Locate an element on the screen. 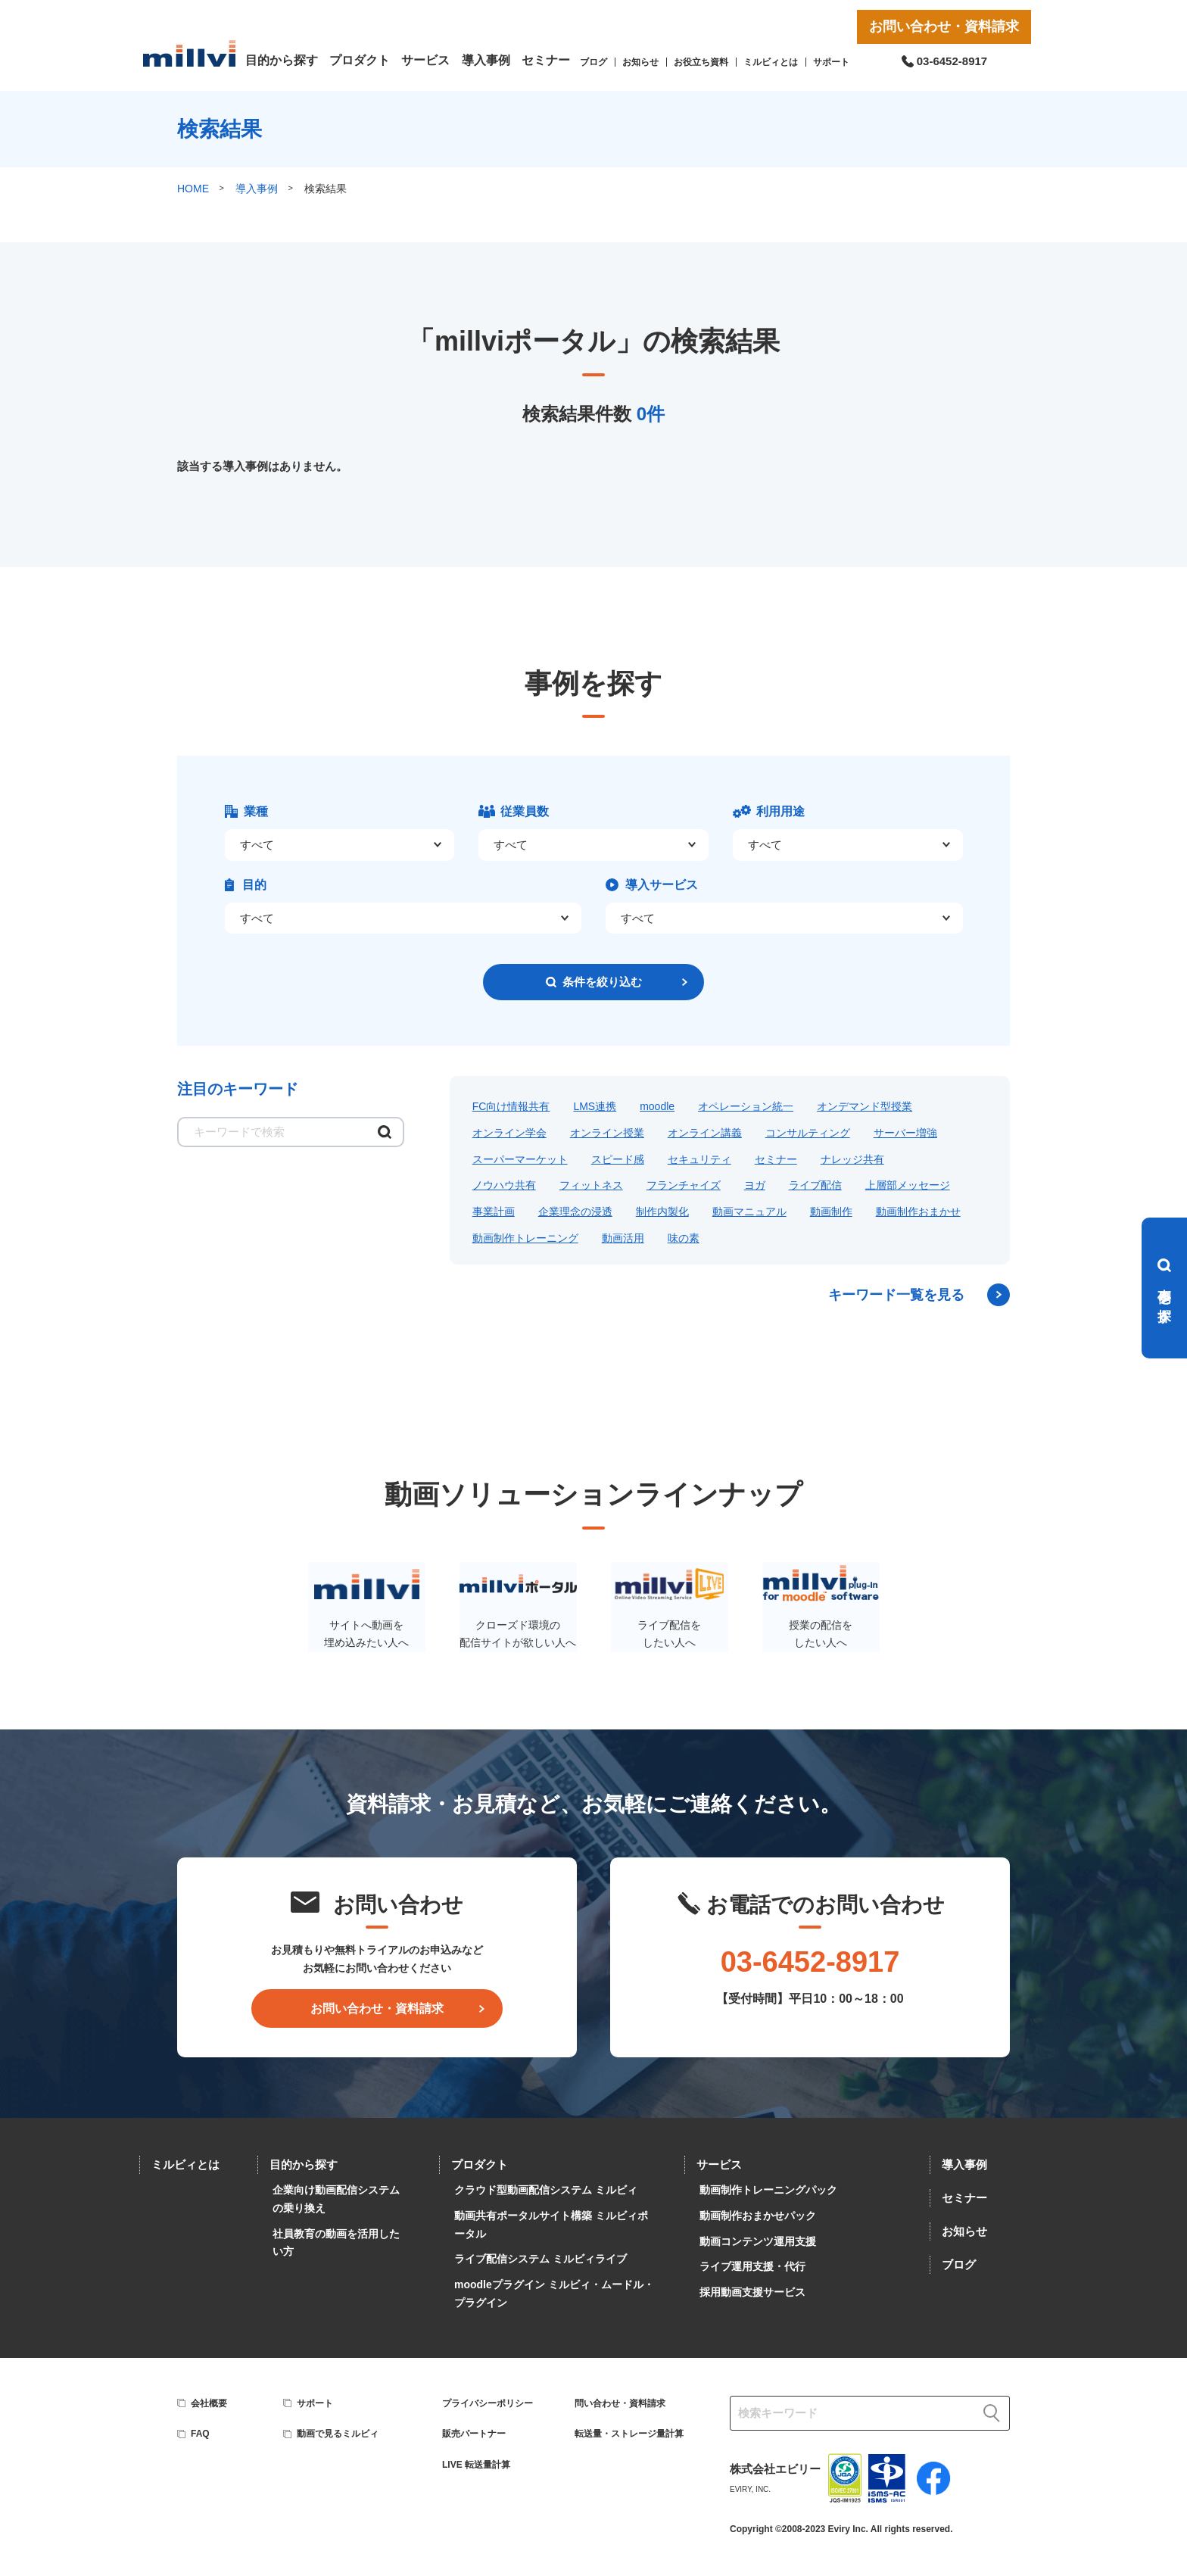  FC向け情報共有 is located at coordinates (511, 1106).